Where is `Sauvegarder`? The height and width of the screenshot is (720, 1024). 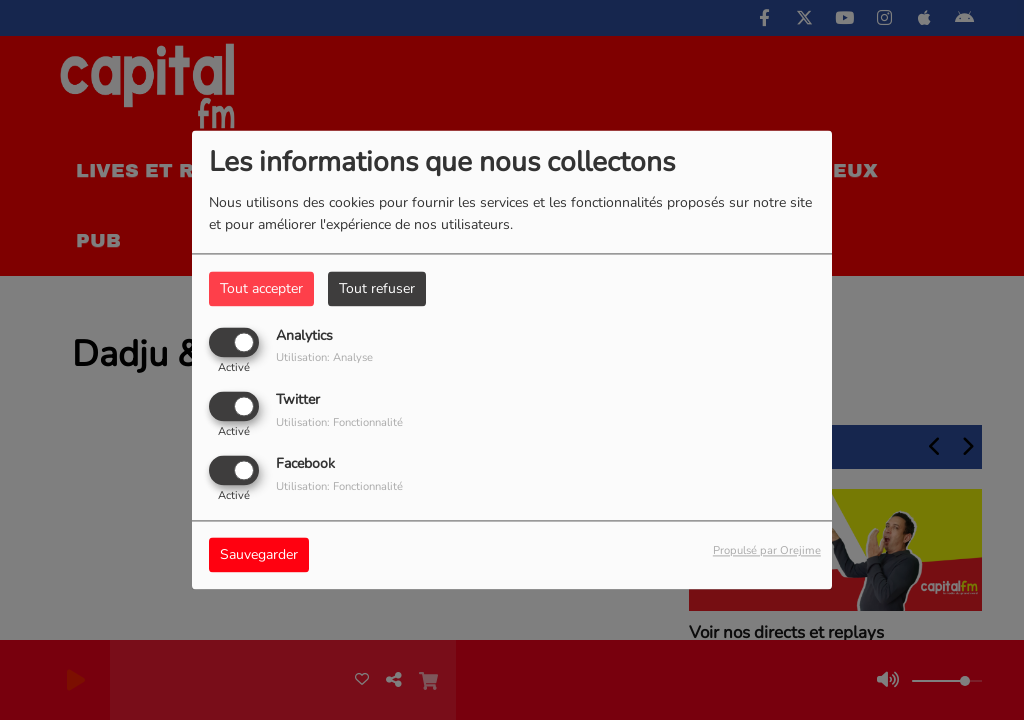
Sauvegarder is located at coordinates (259, 555).